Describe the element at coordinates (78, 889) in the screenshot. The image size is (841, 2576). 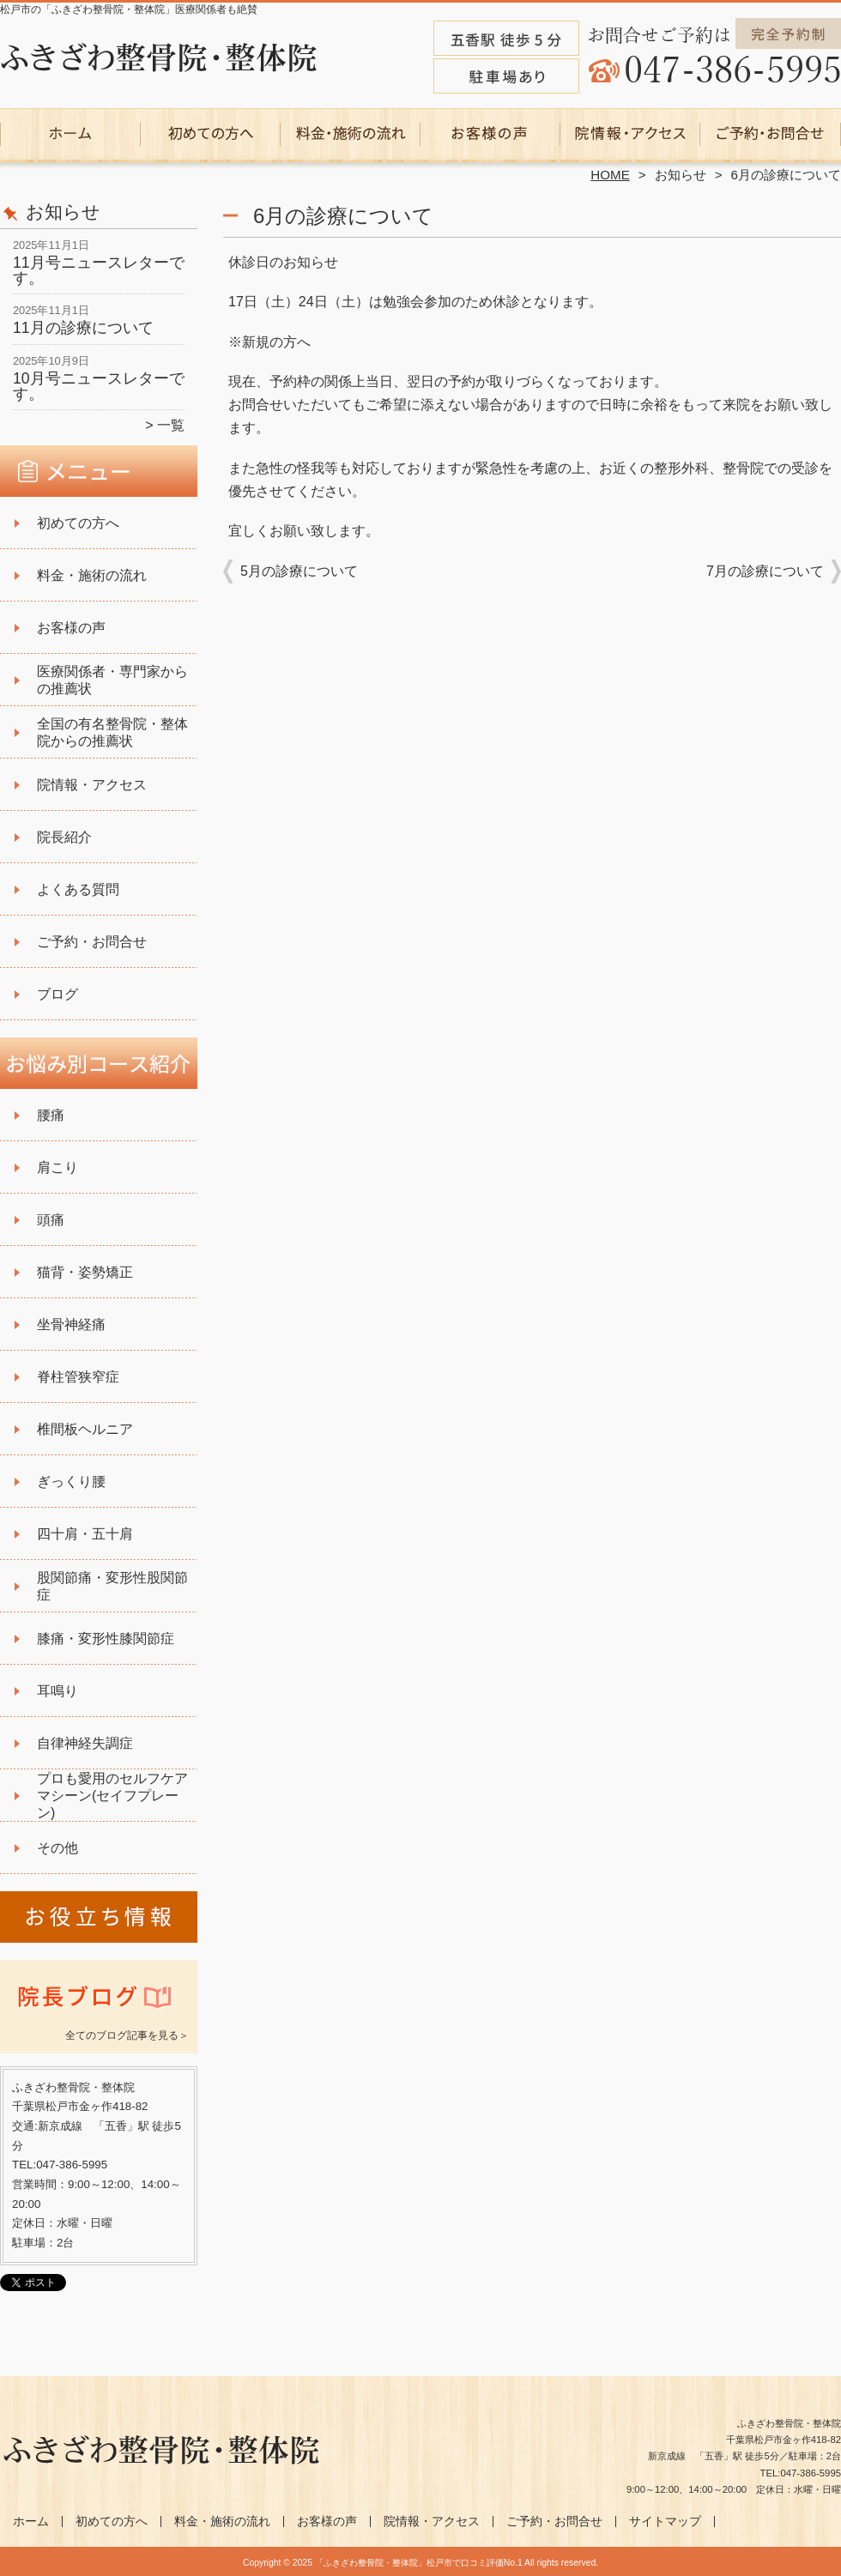
I see `よくある質問` at that location.